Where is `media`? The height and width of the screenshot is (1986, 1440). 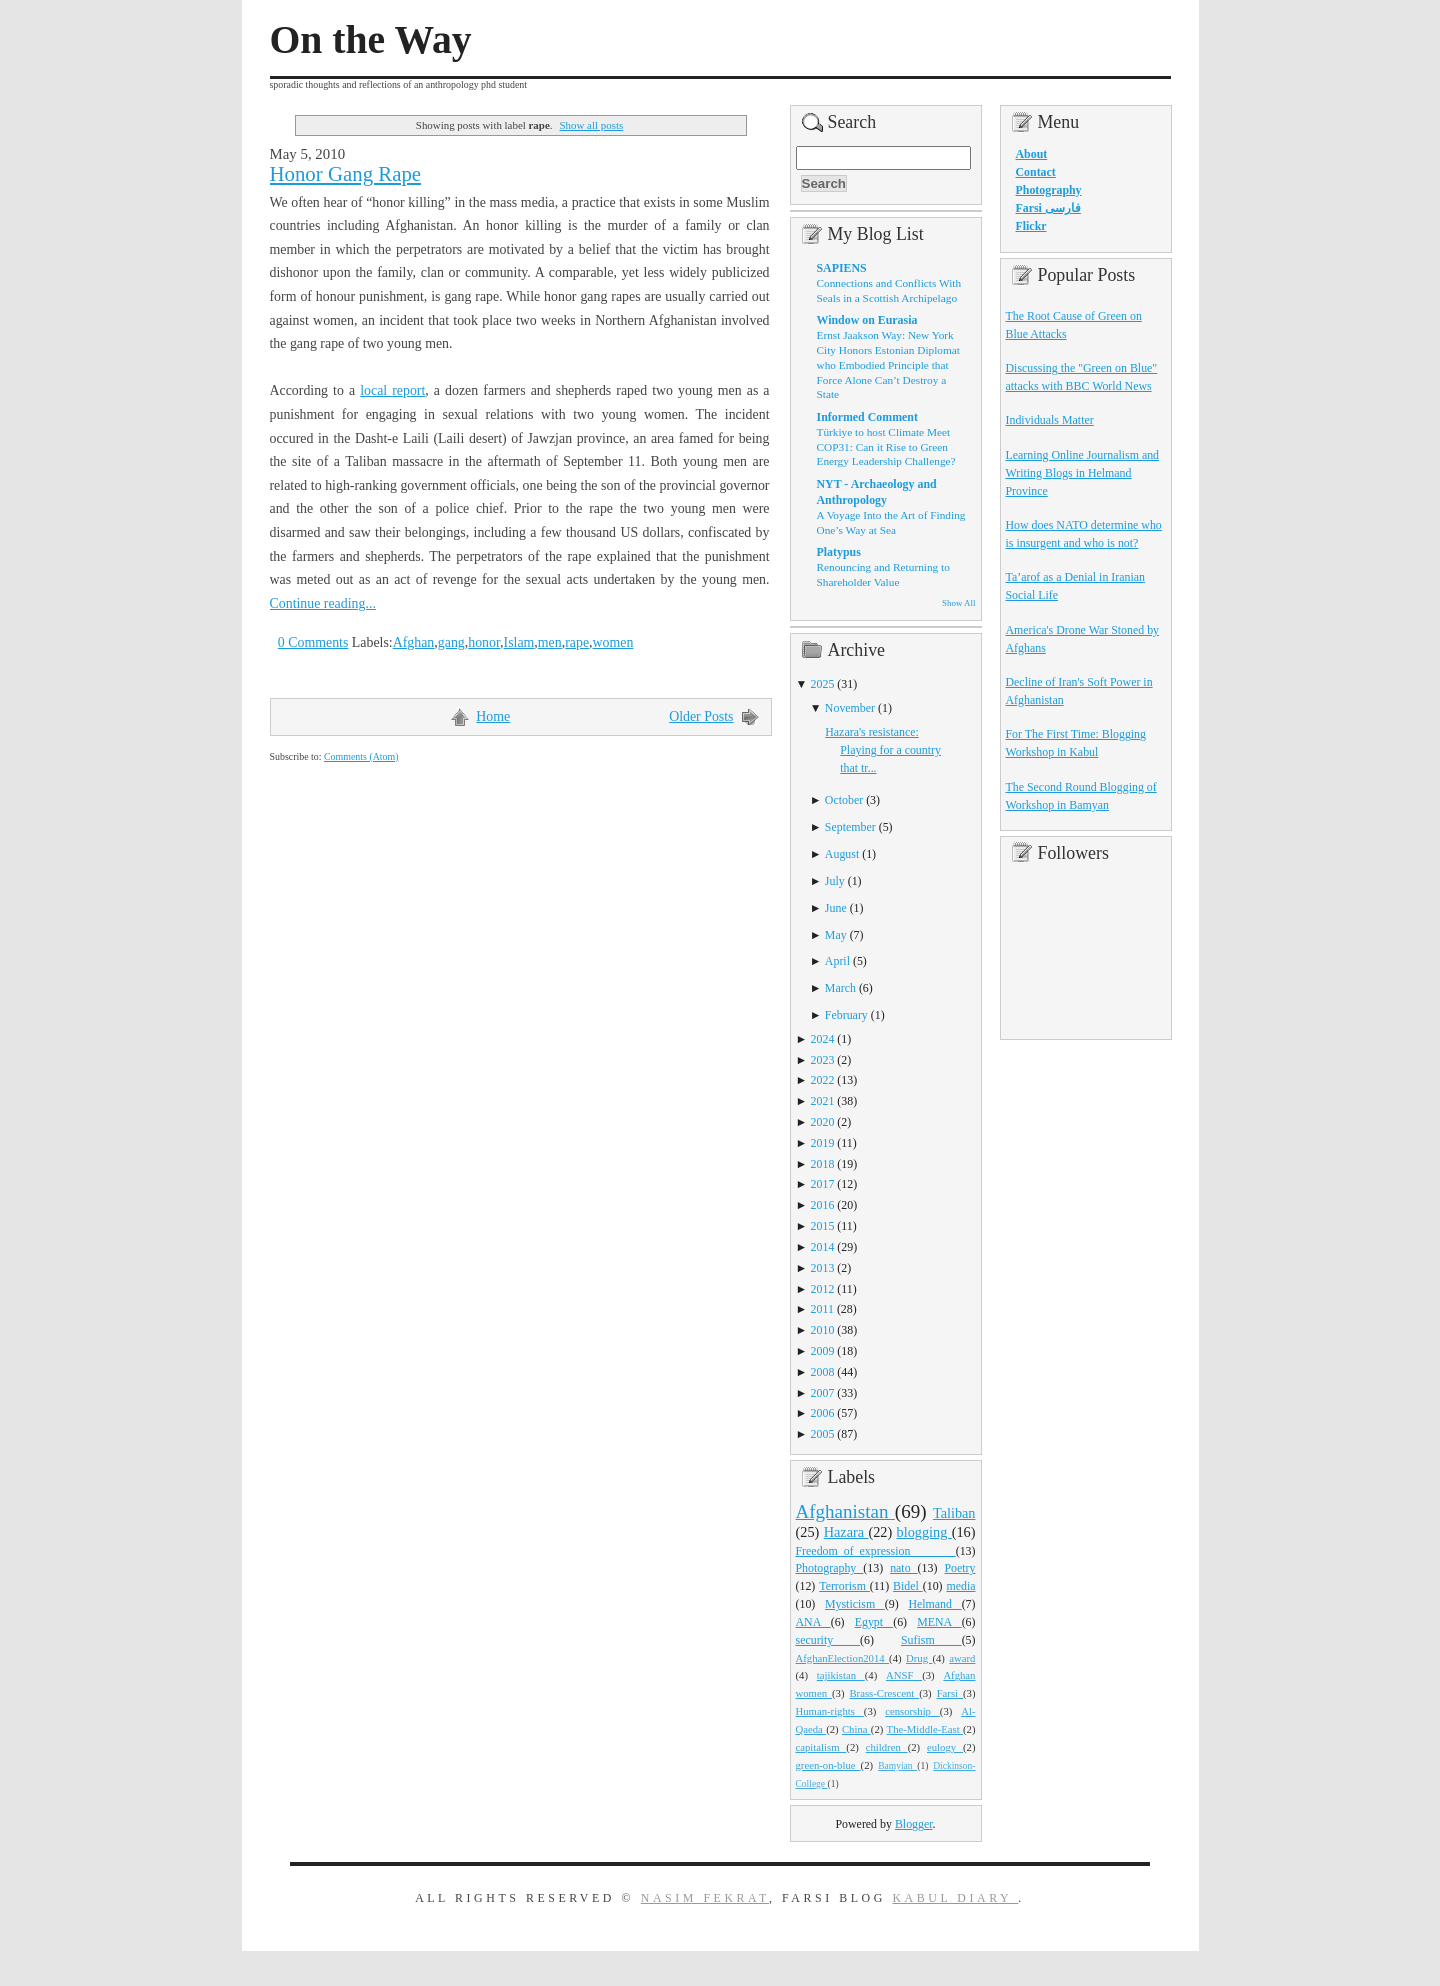 media is located at coordinates (960, 1586).